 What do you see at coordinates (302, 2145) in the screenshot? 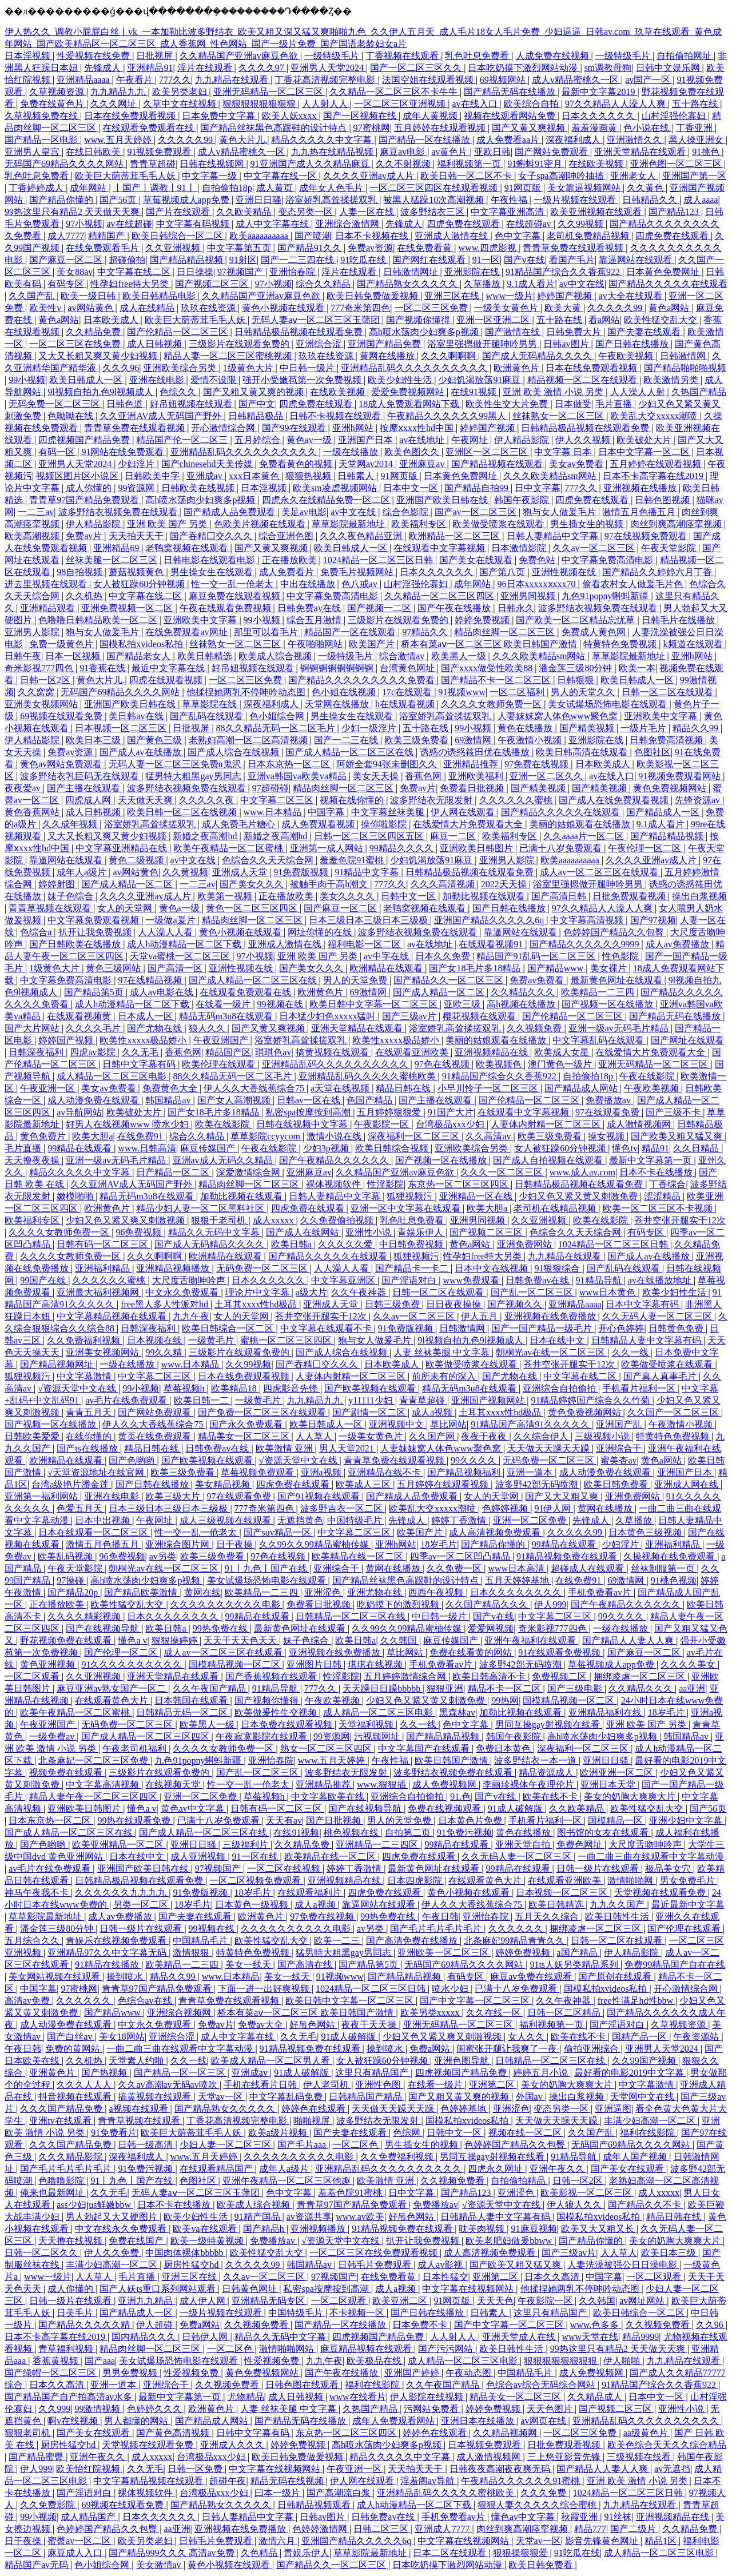
I see `国产毛片aaa` at bounding box center [302, 2145].